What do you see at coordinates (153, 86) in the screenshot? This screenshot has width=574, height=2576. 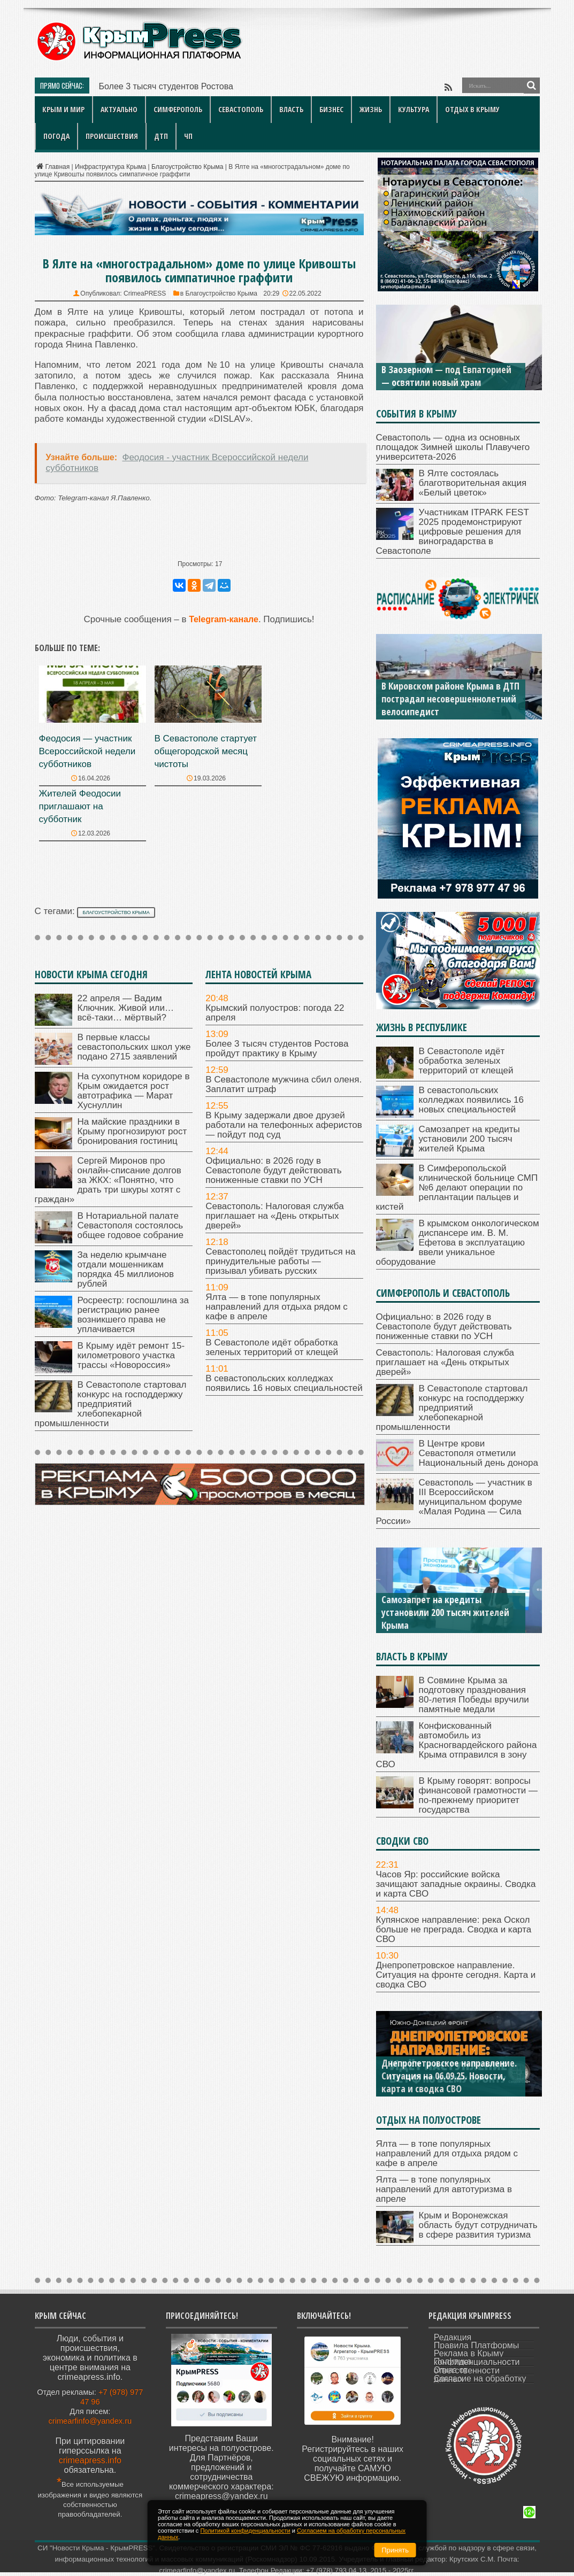 I see `Более 3 тысяч студентов Р` at bounding box center [153, 86].